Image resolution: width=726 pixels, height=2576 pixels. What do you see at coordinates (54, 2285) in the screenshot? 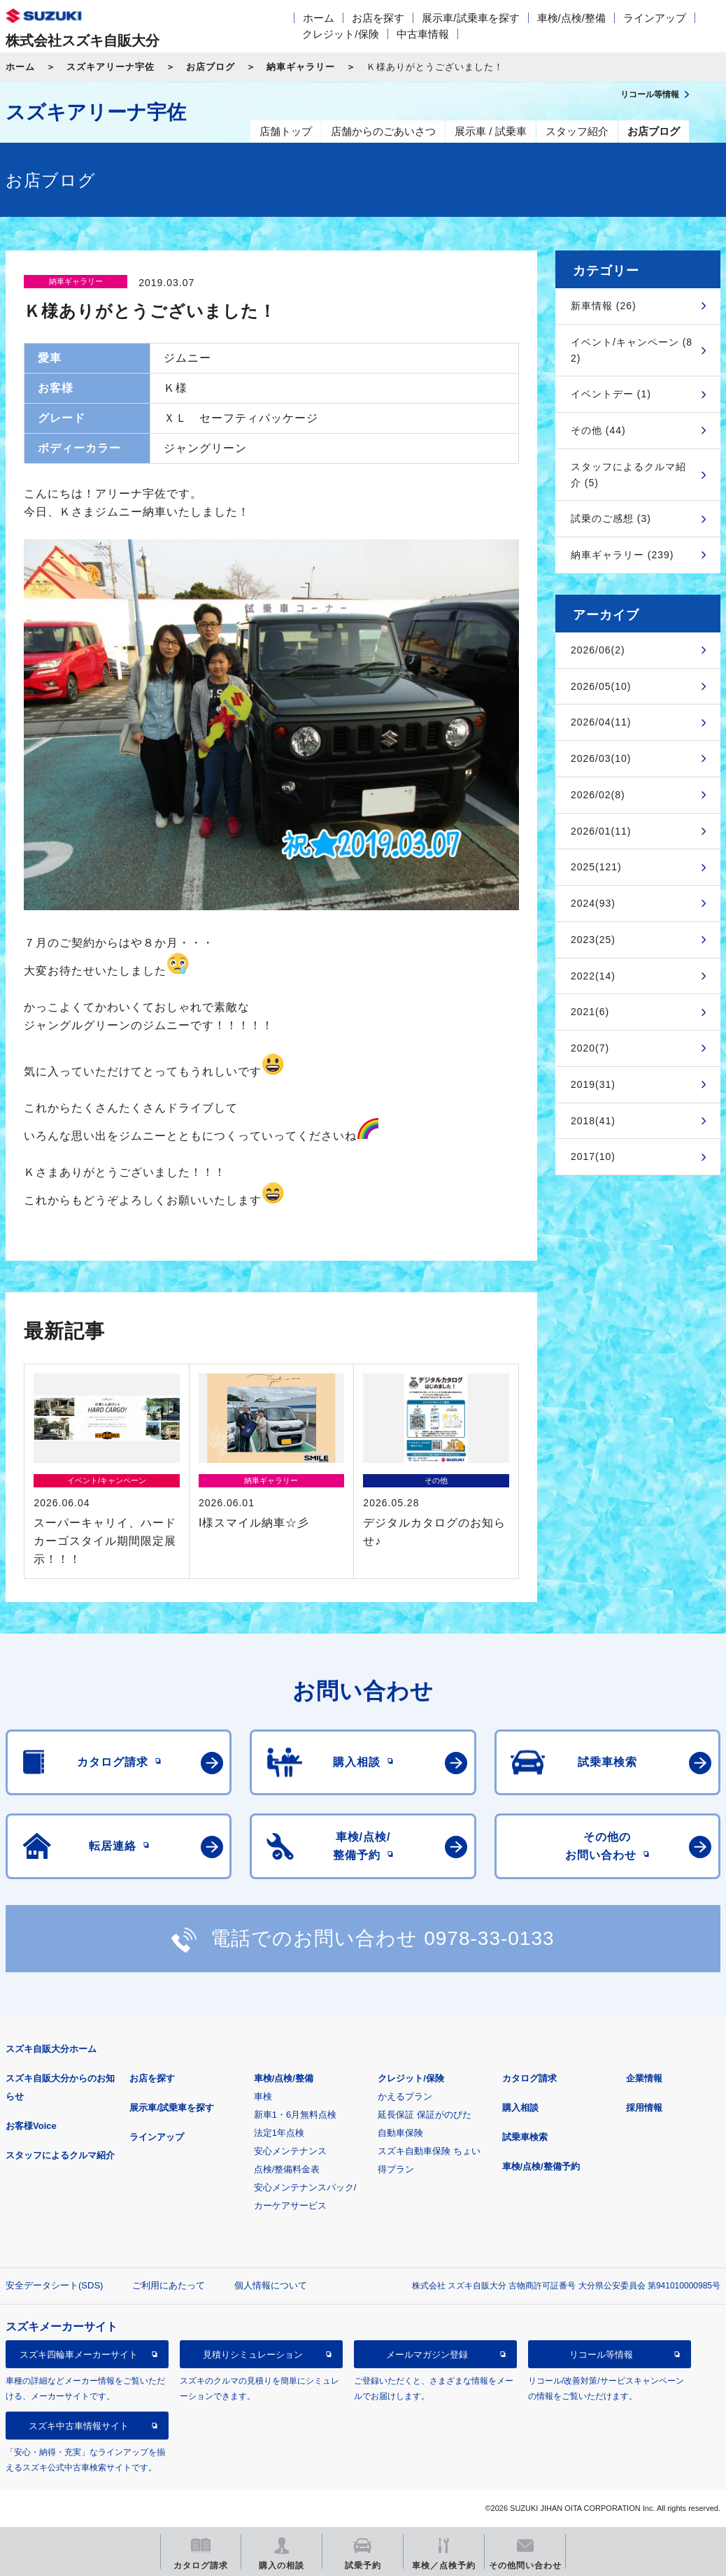
I see `安全データシート(SDS)` at bounding box center [54, 2285].